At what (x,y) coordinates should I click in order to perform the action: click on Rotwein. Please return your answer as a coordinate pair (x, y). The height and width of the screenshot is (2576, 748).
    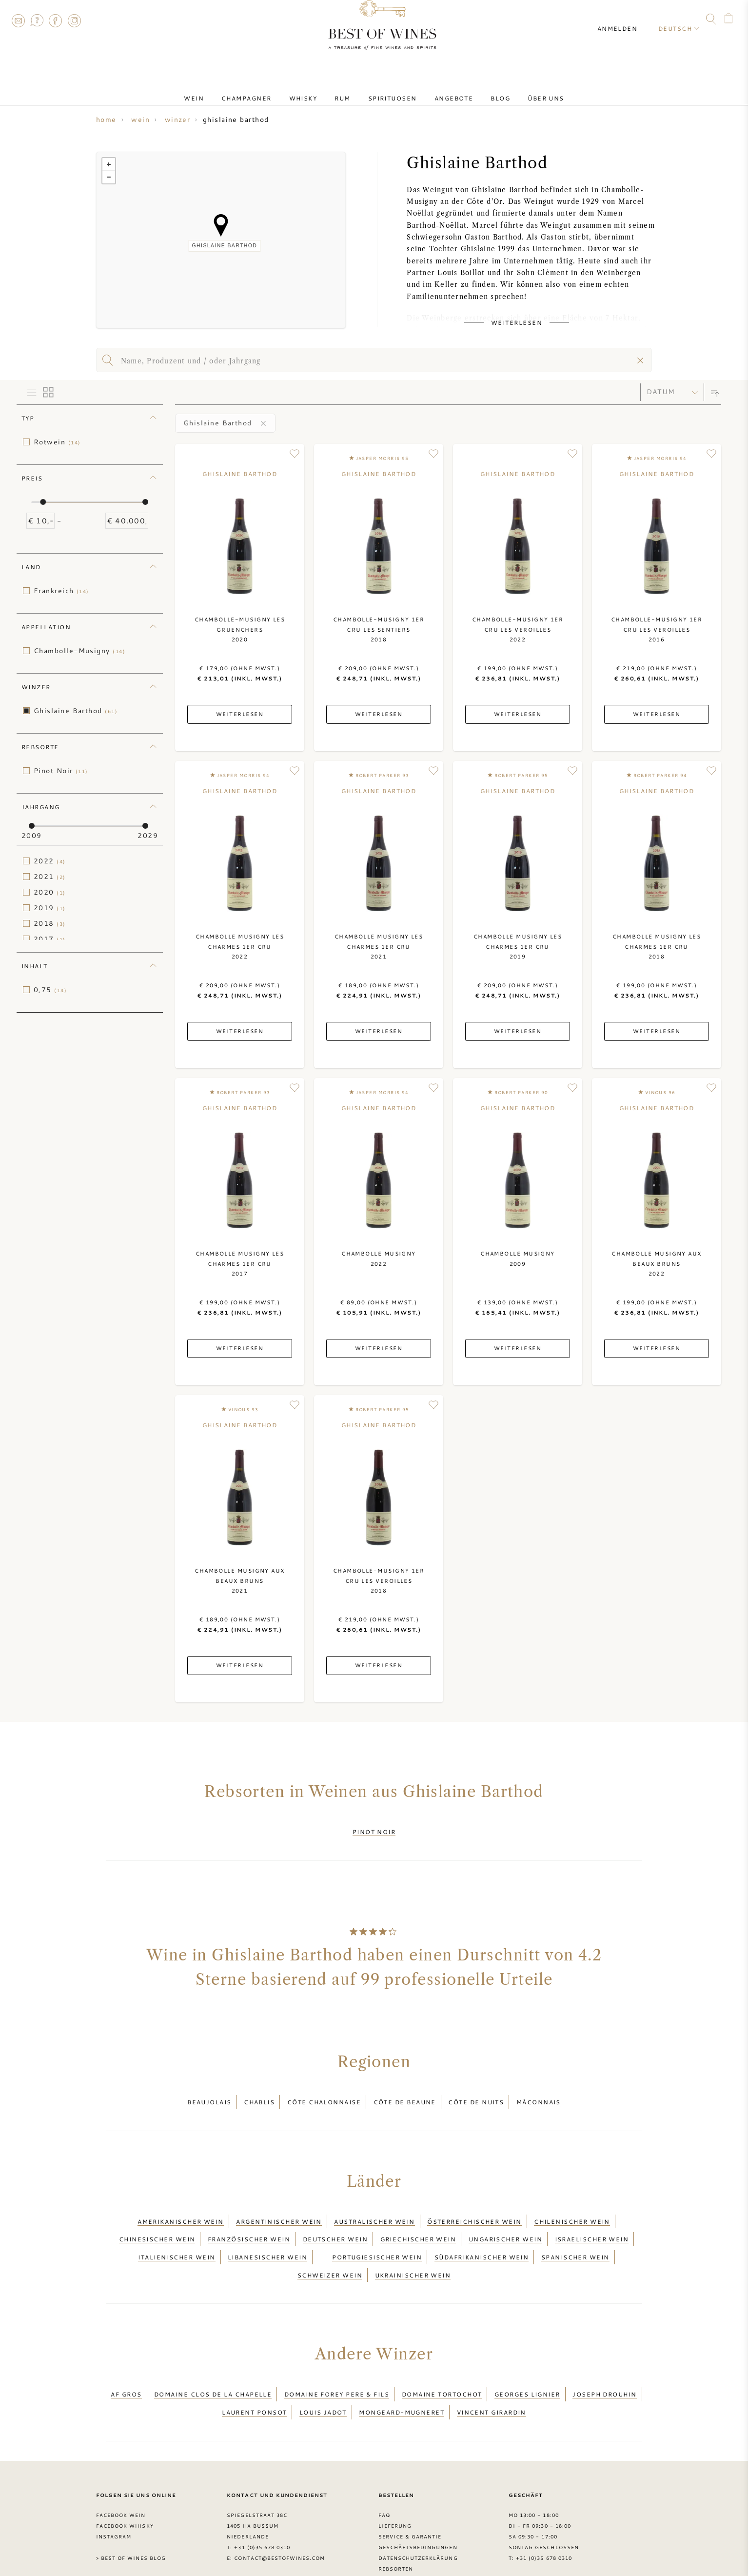
    Looking at the image, I should click on (57, 442).